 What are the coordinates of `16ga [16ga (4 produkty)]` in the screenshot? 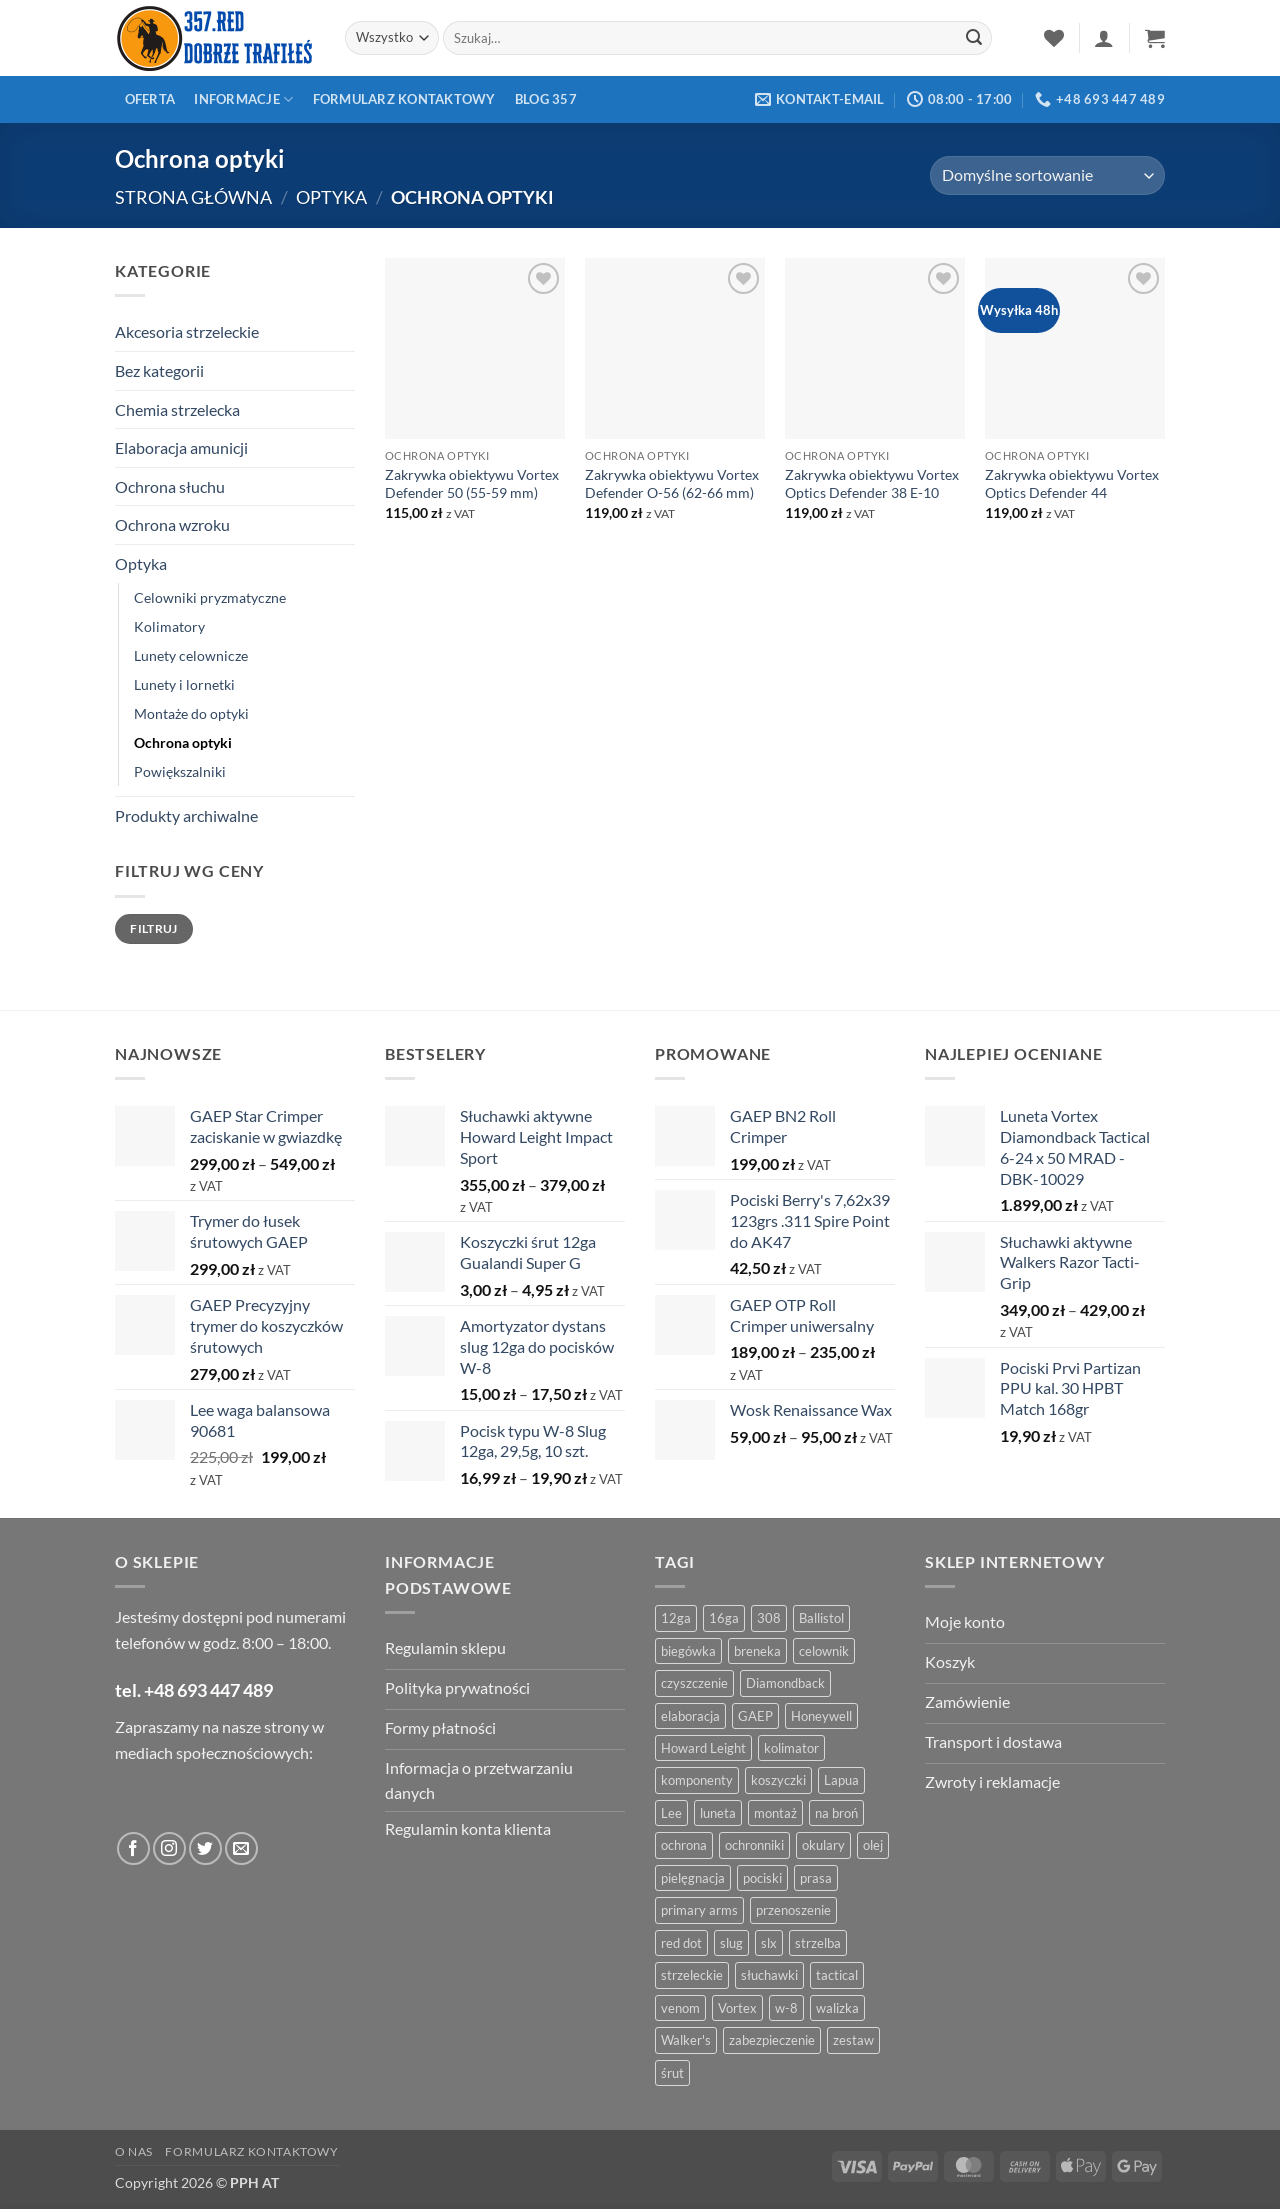 It's located at (724, 1618).